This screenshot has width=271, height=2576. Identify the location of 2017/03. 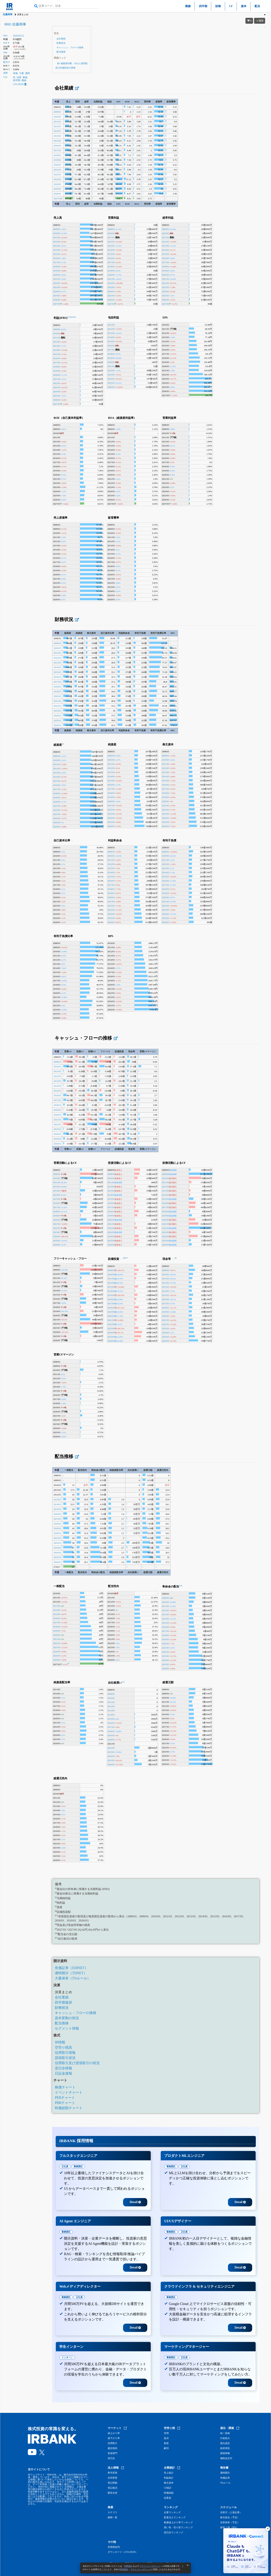
(57, 150).